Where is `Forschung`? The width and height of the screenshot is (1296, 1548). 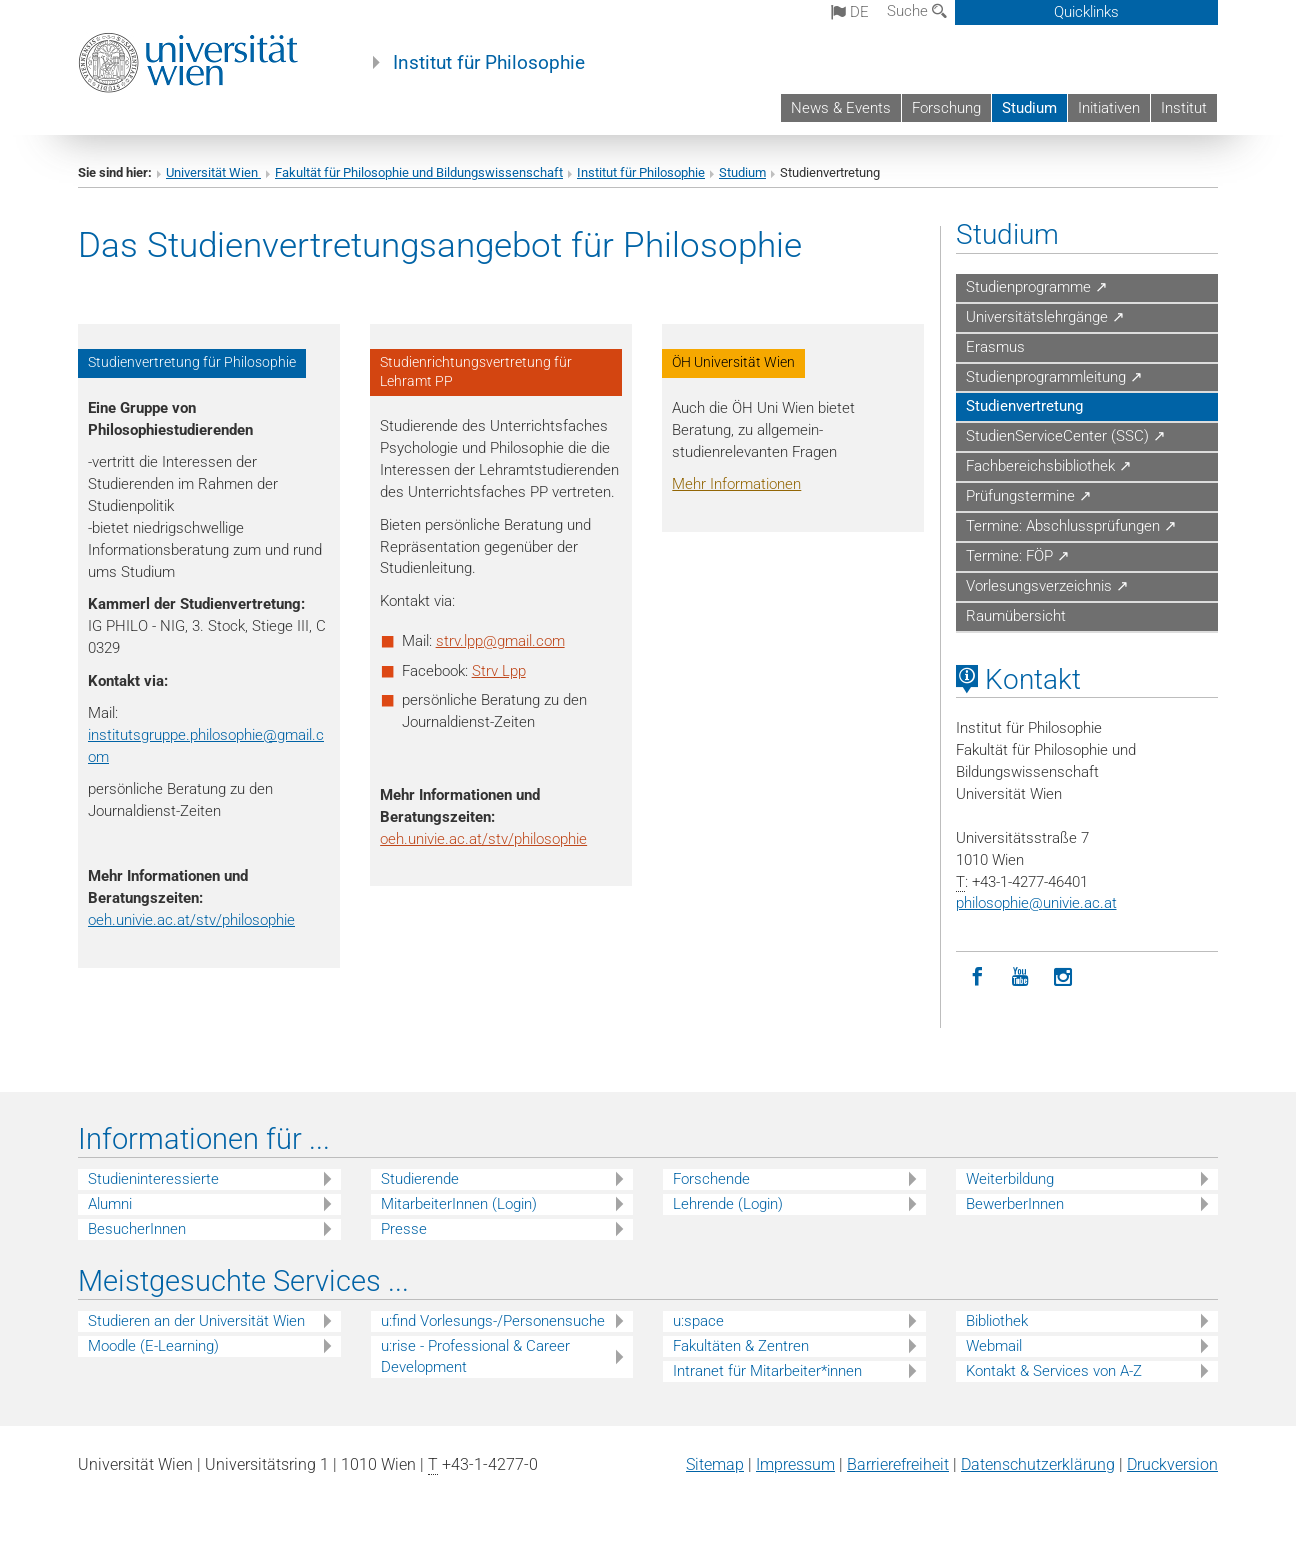 Forschung is located at coordinates (946, 108).